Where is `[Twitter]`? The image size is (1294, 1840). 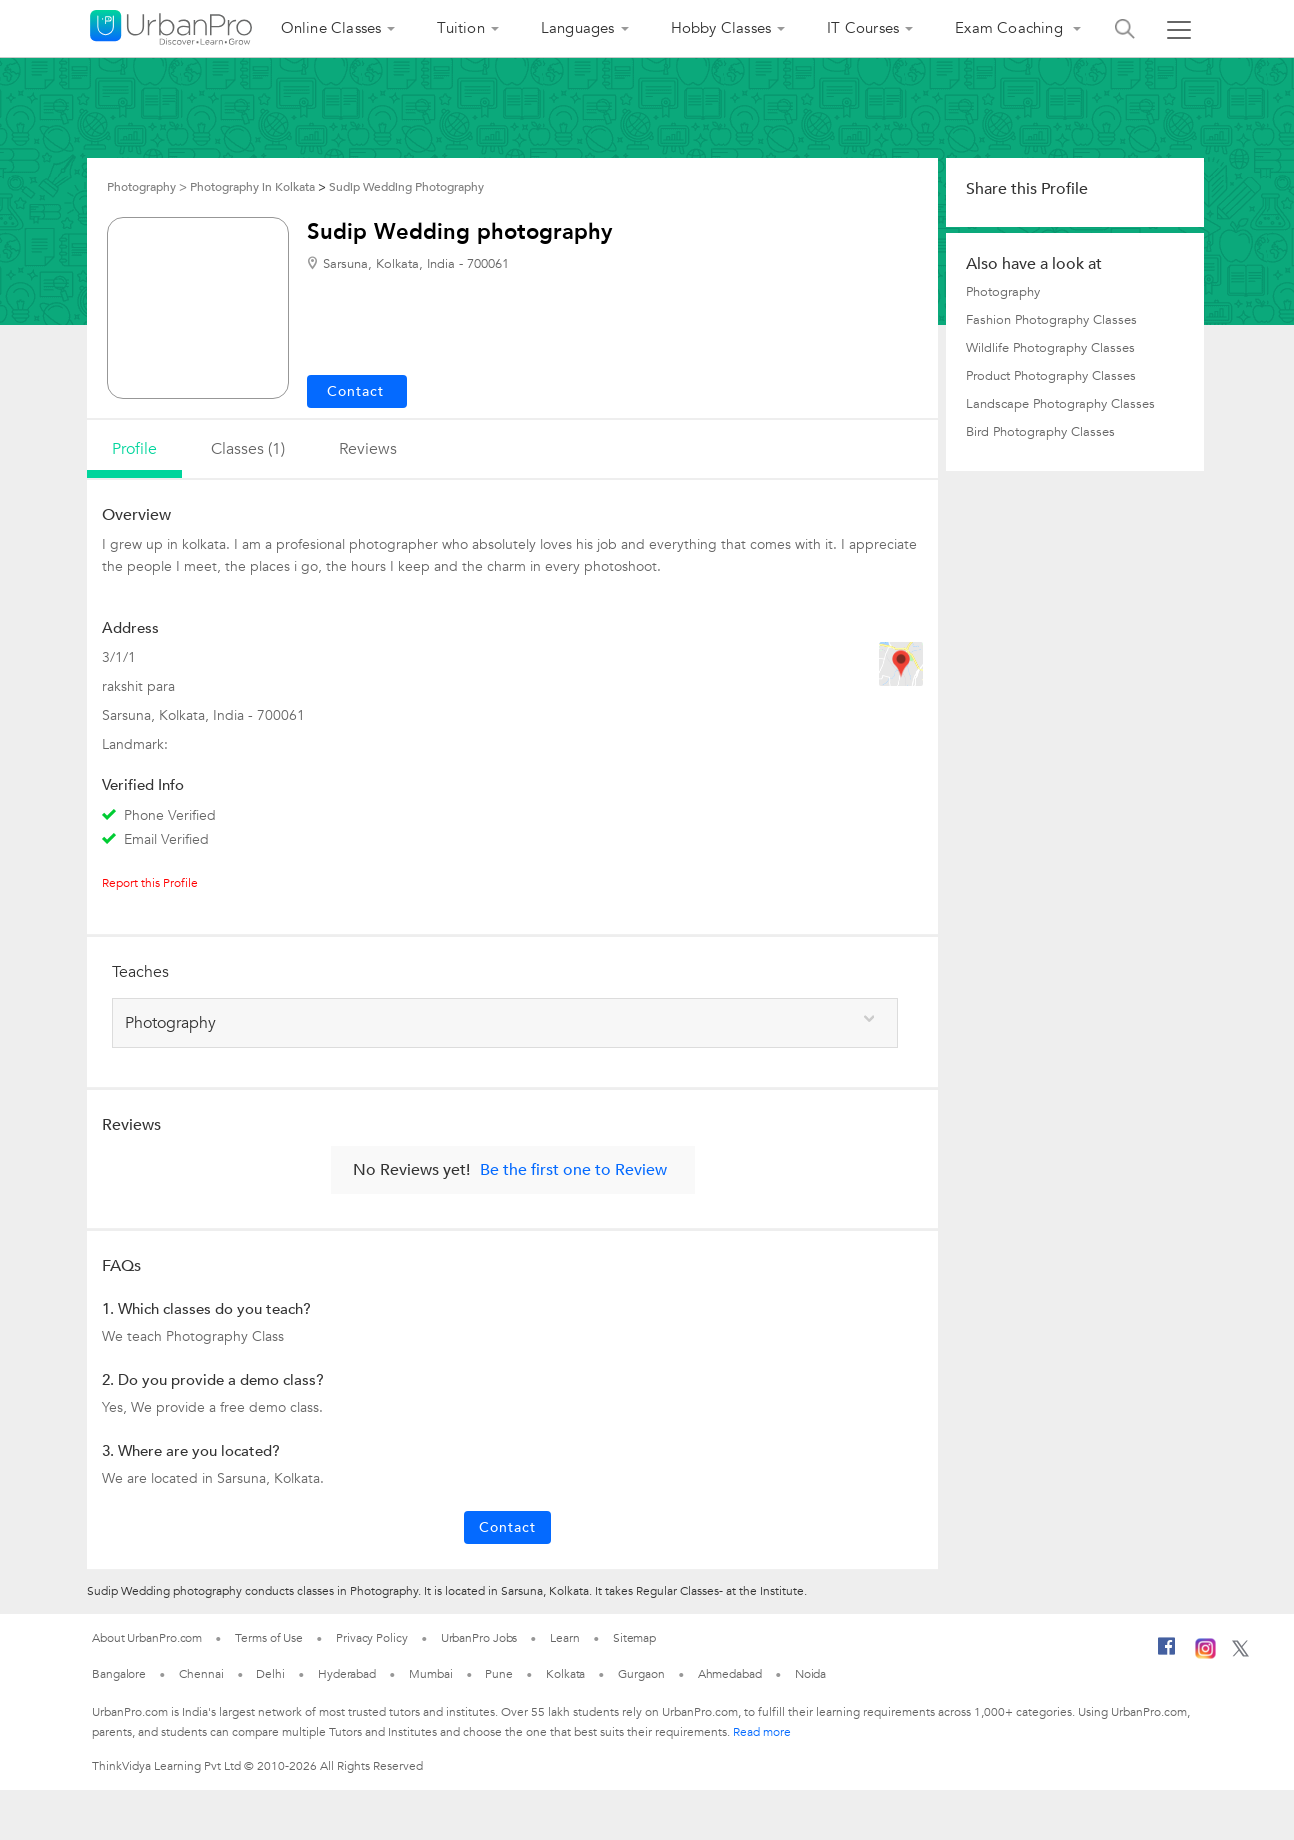 [Twitter] is located at coordinates (1240, 1653).